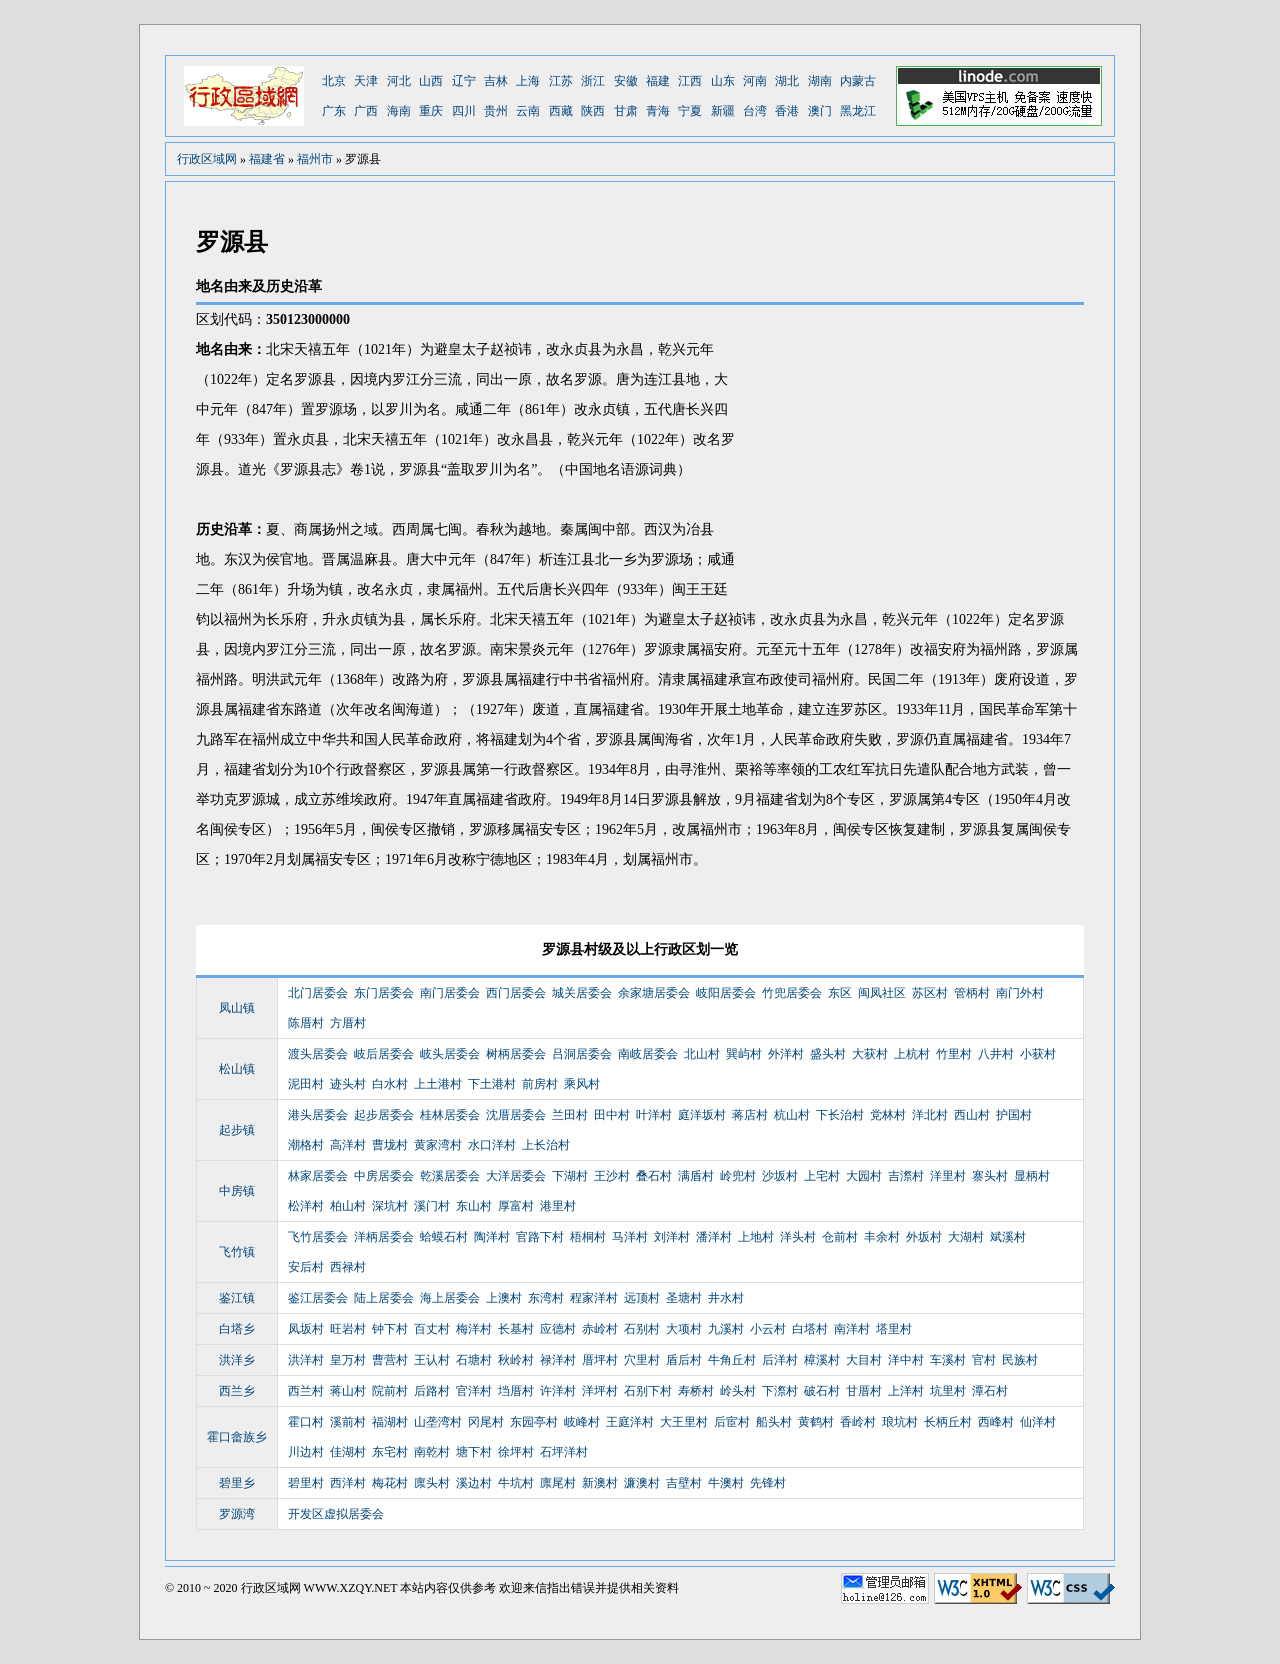 Image resolution: width=1280 pixels, height=1664 pixels. I want to click on 东山村, so click(474, 1206).